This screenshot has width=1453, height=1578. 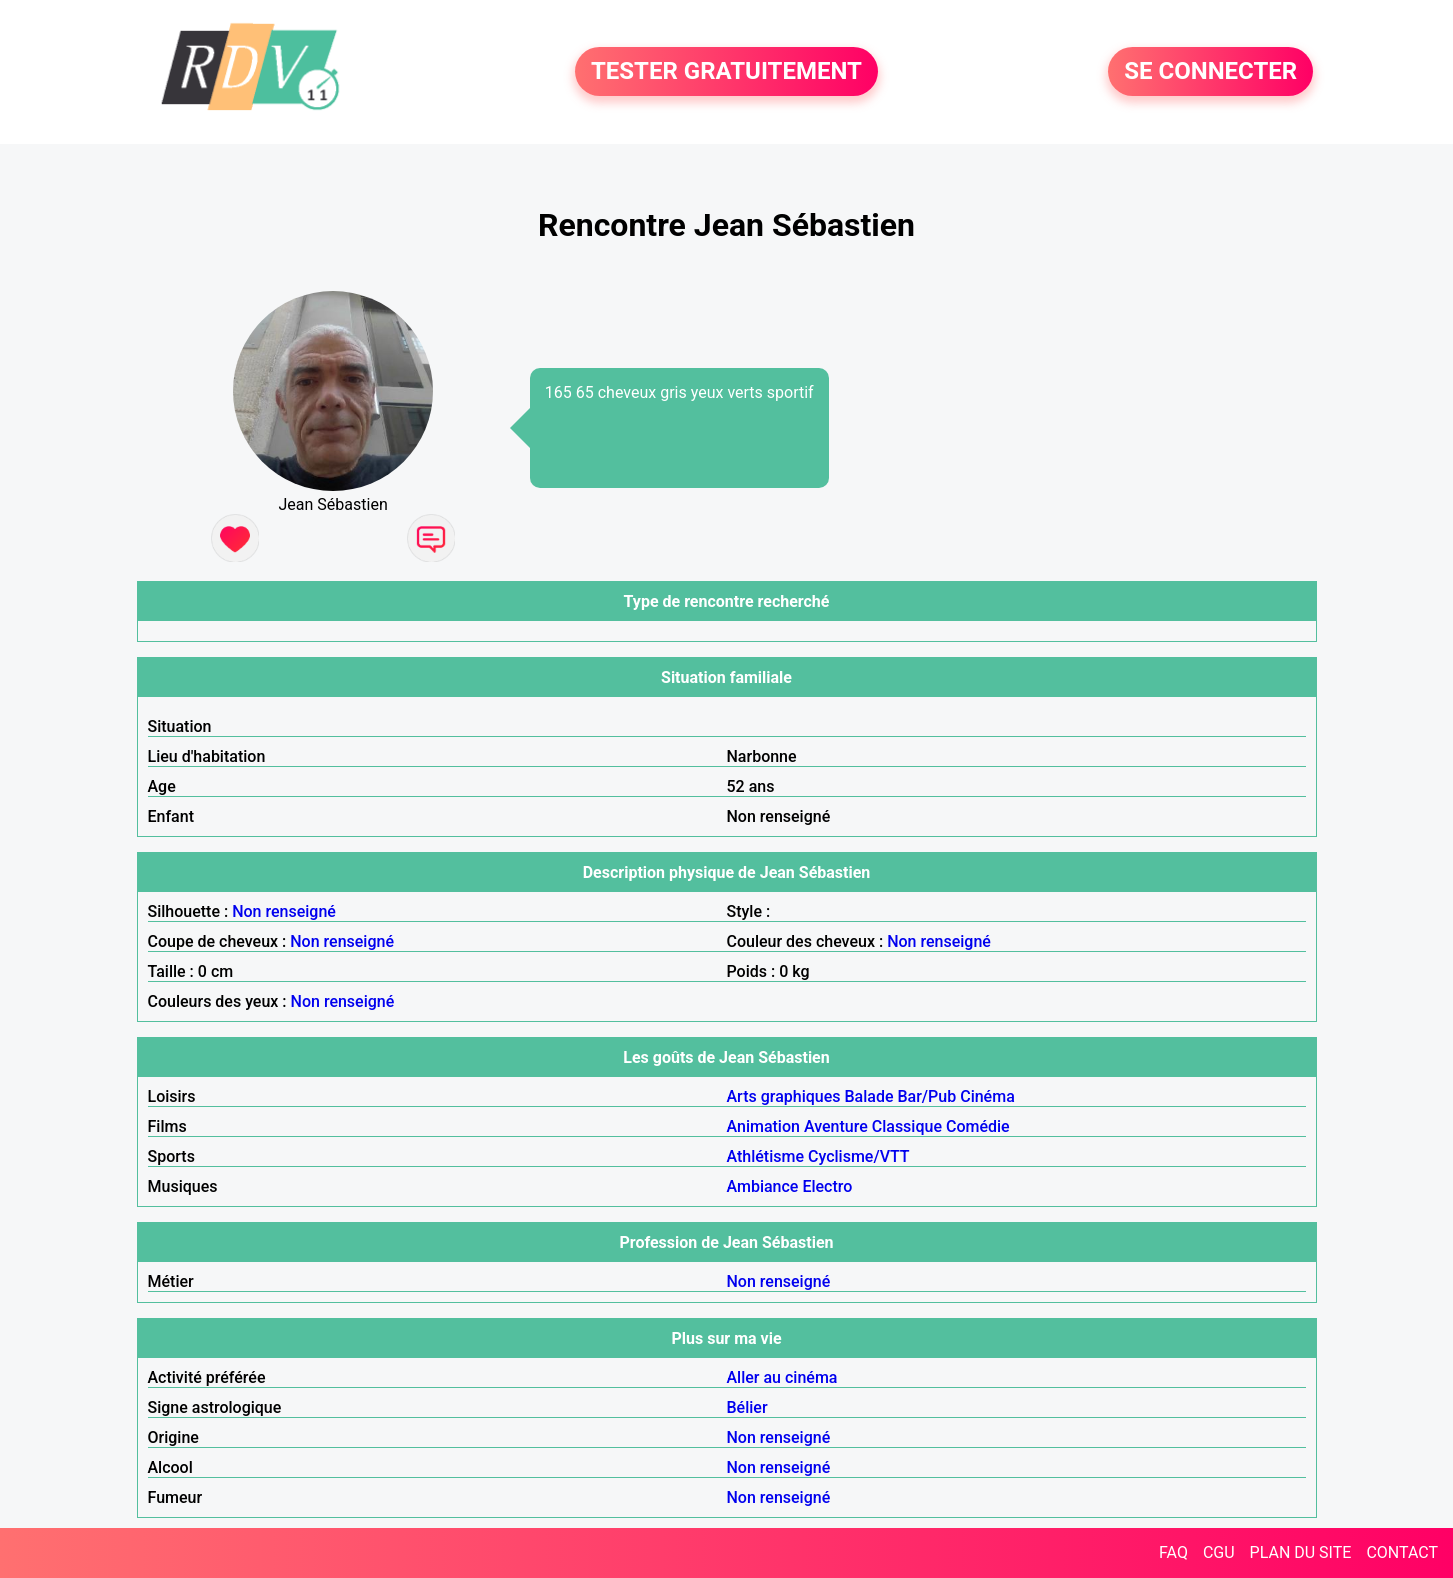 I want to click on Cyclisme/VTT, so click(x=859, y=1156).